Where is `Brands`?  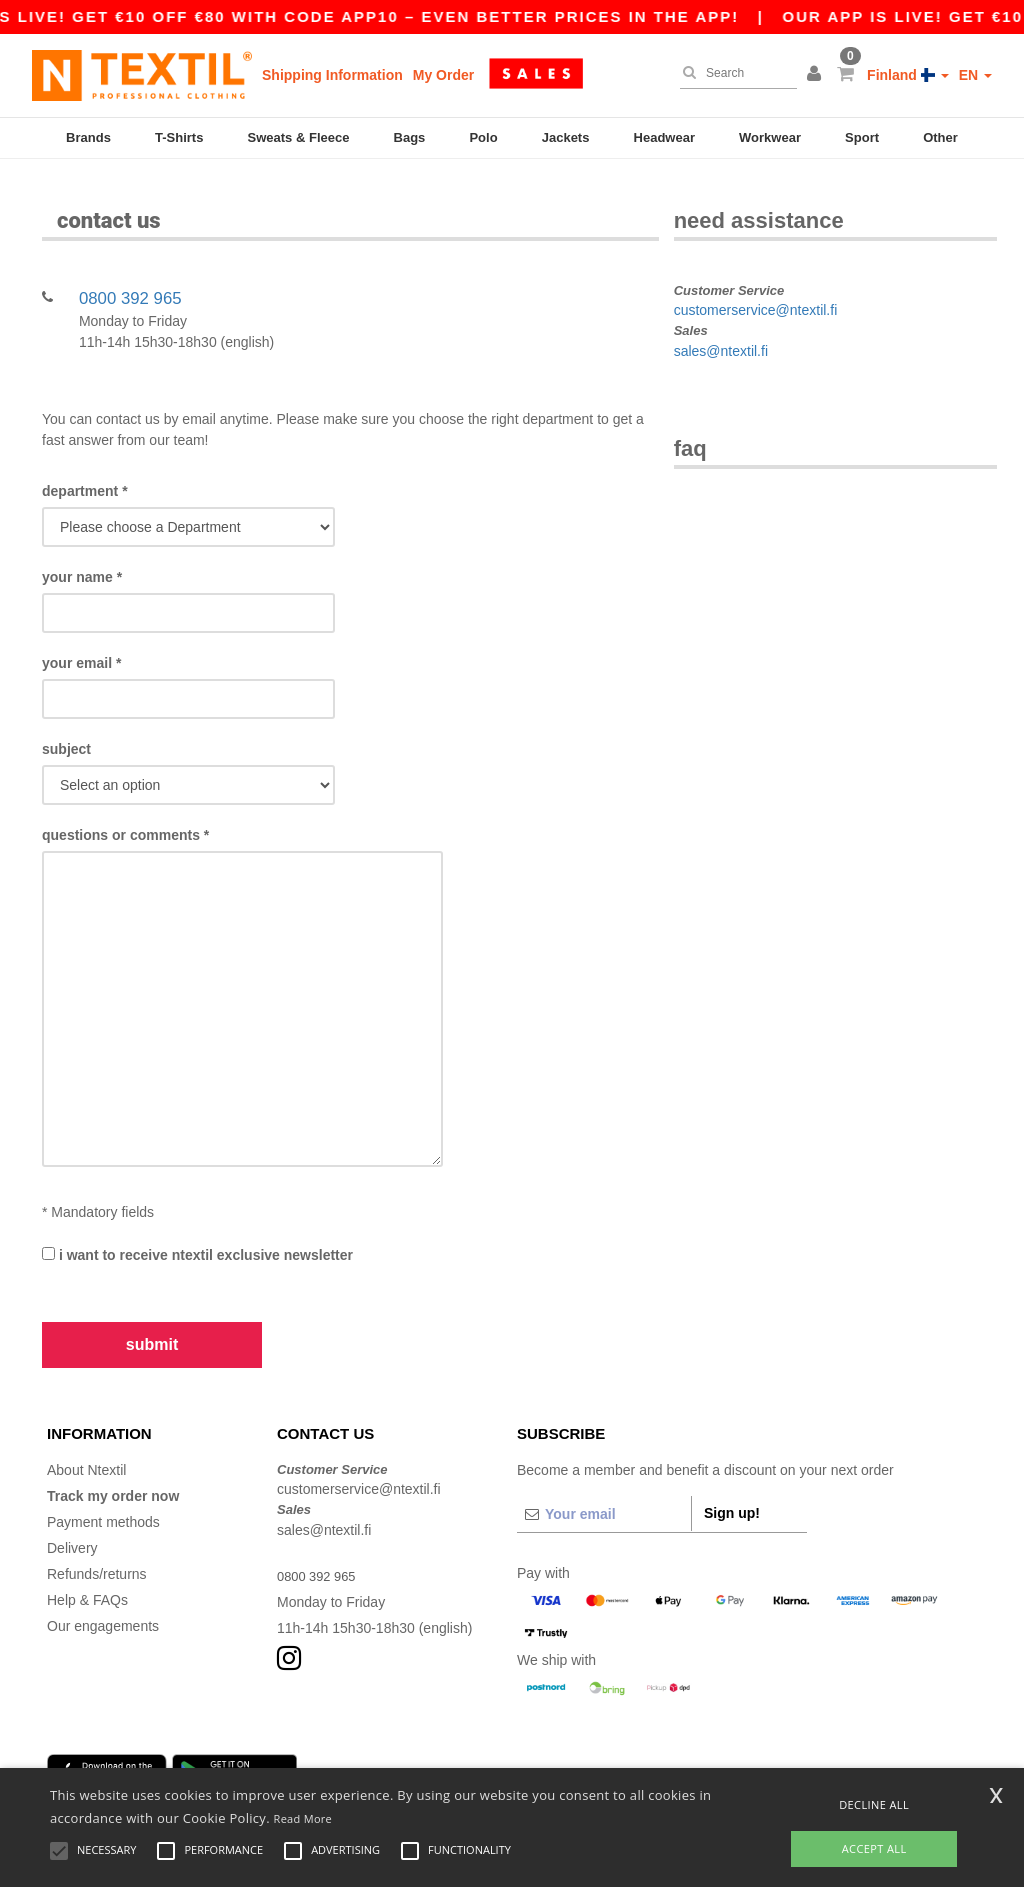 Brands is located at coordinates (88, 137).